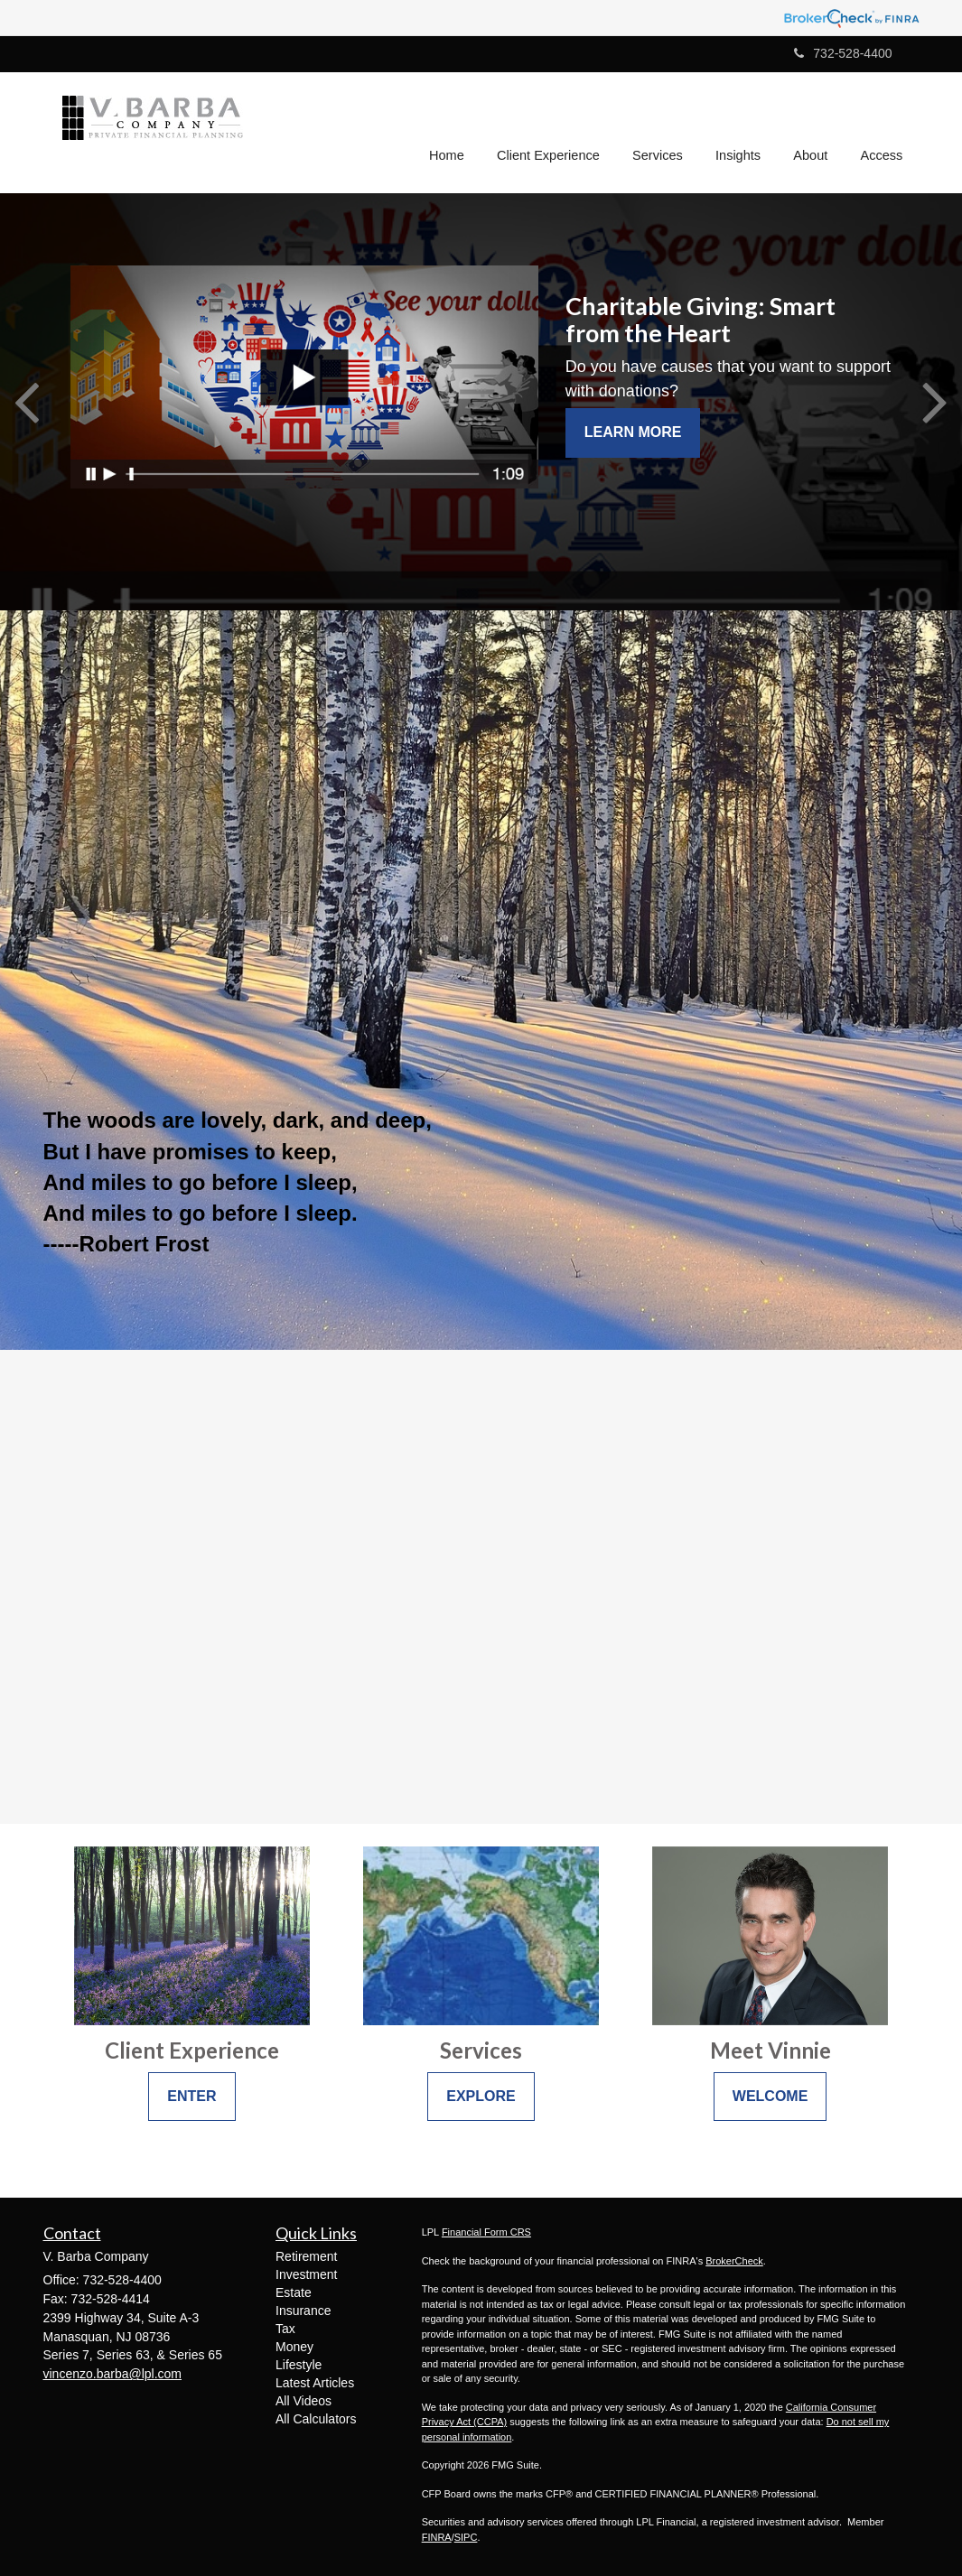 This screenshot has width=962, height=2576. Describe the element at coordinates (304, 2401) in the screenshot. I see `All Videos` at that location.